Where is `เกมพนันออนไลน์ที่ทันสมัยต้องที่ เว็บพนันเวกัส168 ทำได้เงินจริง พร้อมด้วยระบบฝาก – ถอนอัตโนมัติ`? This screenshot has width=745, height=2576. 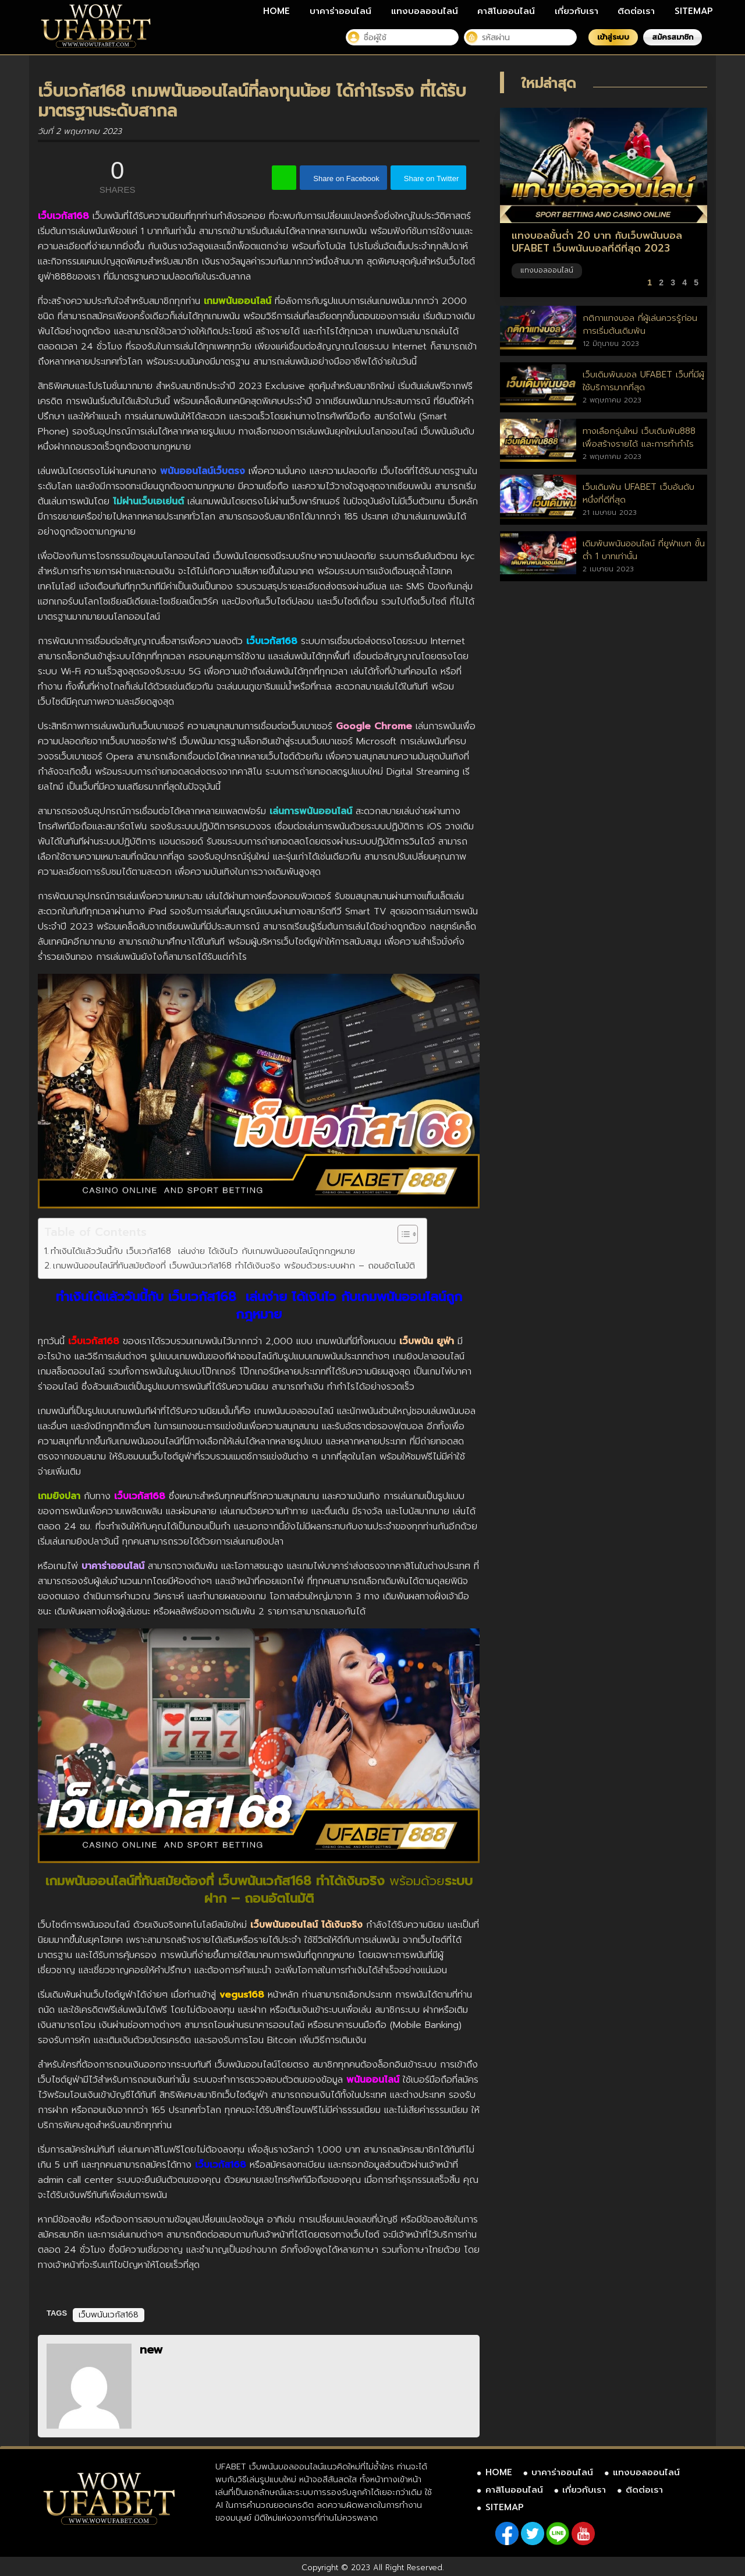 เกมพนันออนไลน์ที่ทันสมัยต้องที่ เว็บพนันเวกัส168 ทำได้เงินจริง พร้อมด้วยระบบฝาก – ถอนอัตโนมัติ is located at coordinates (234, 1265).